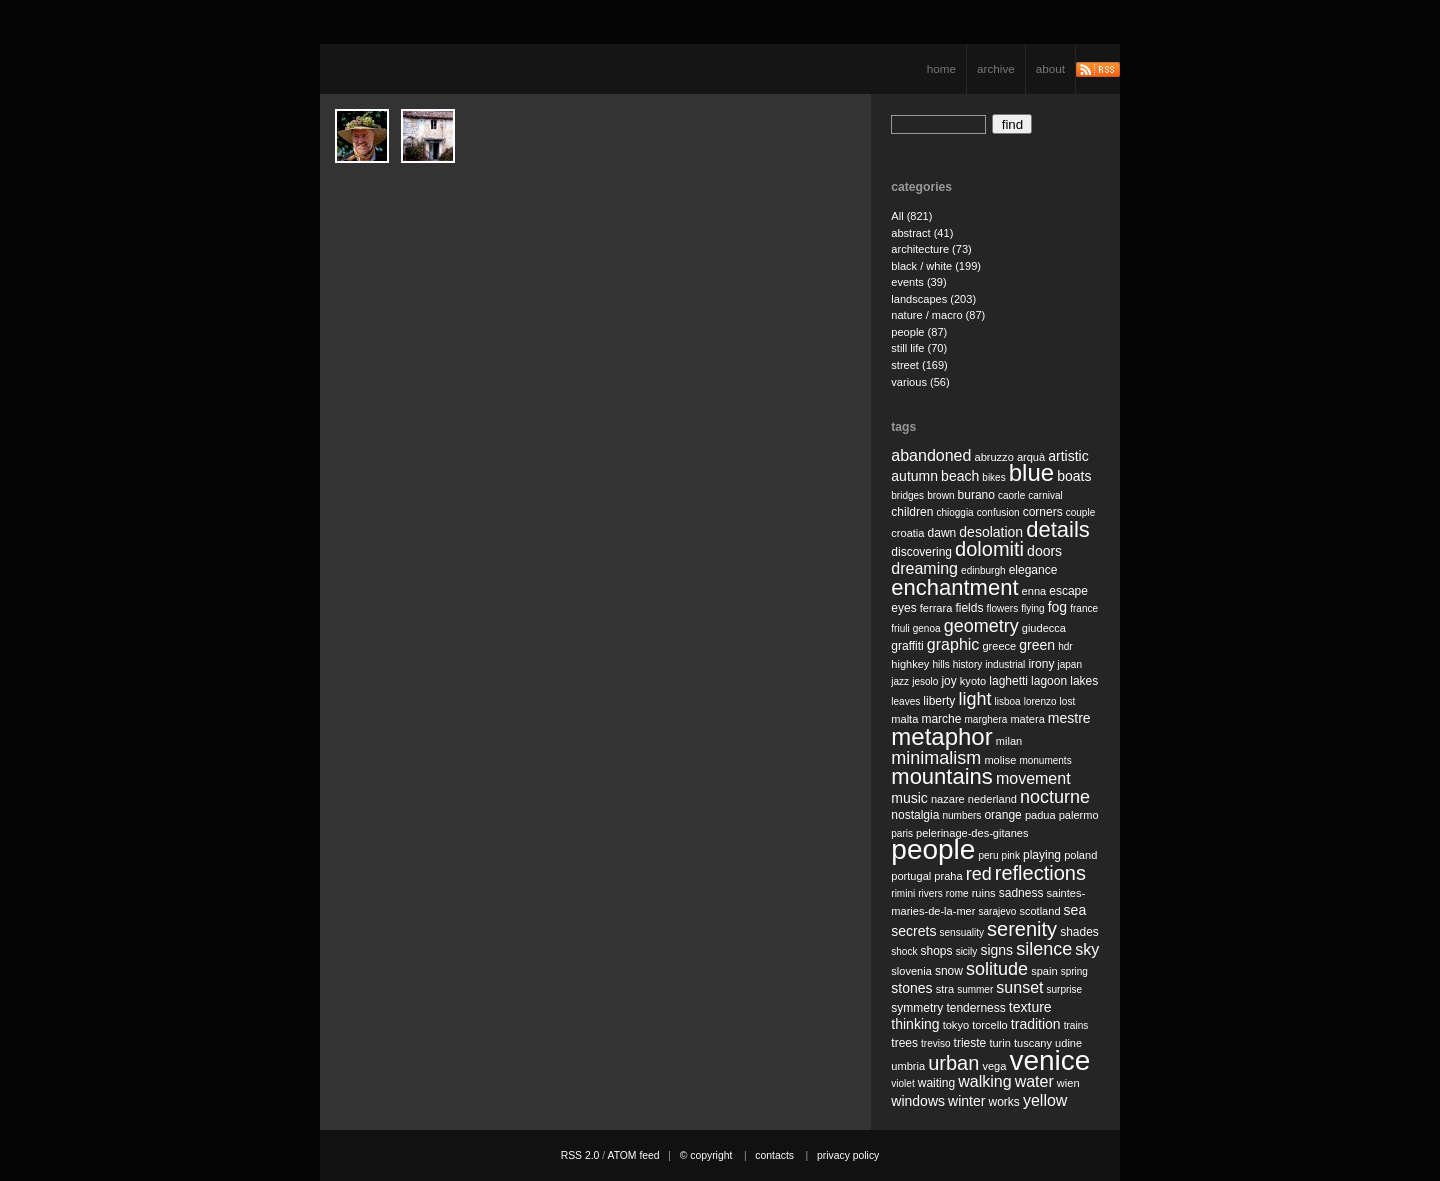 This screenshot has height=1181, width=1440. What do you see at coordinates (907, 533) in the screenshot?
I see `croatia` at bounding box center [907, 533].